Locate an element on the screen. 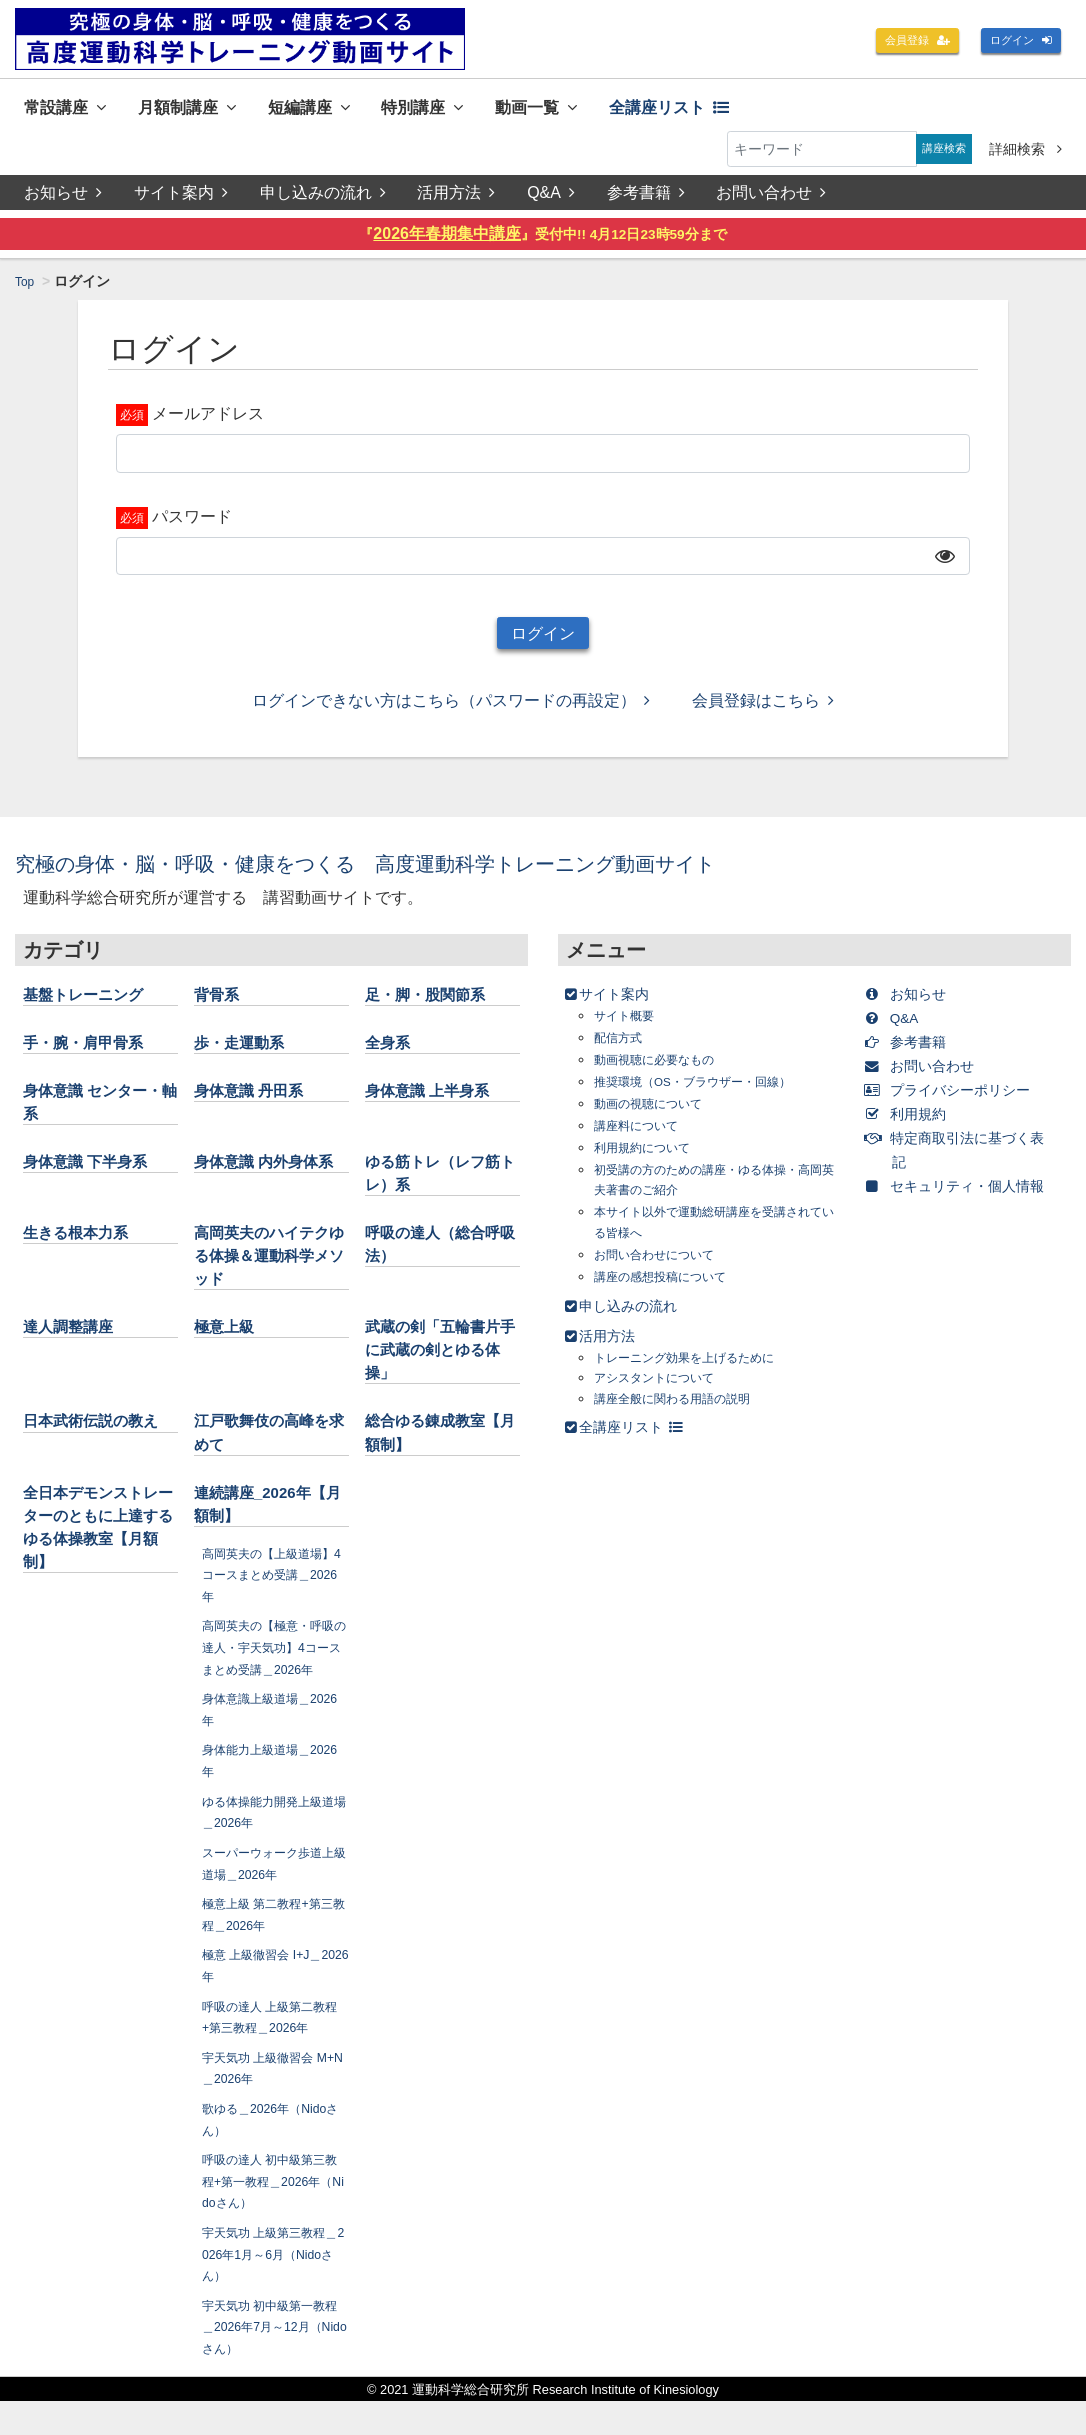 The height and width of the screenshot is (2435, 1086). プライバシーポリシー is located at coordinates (962, 1100).